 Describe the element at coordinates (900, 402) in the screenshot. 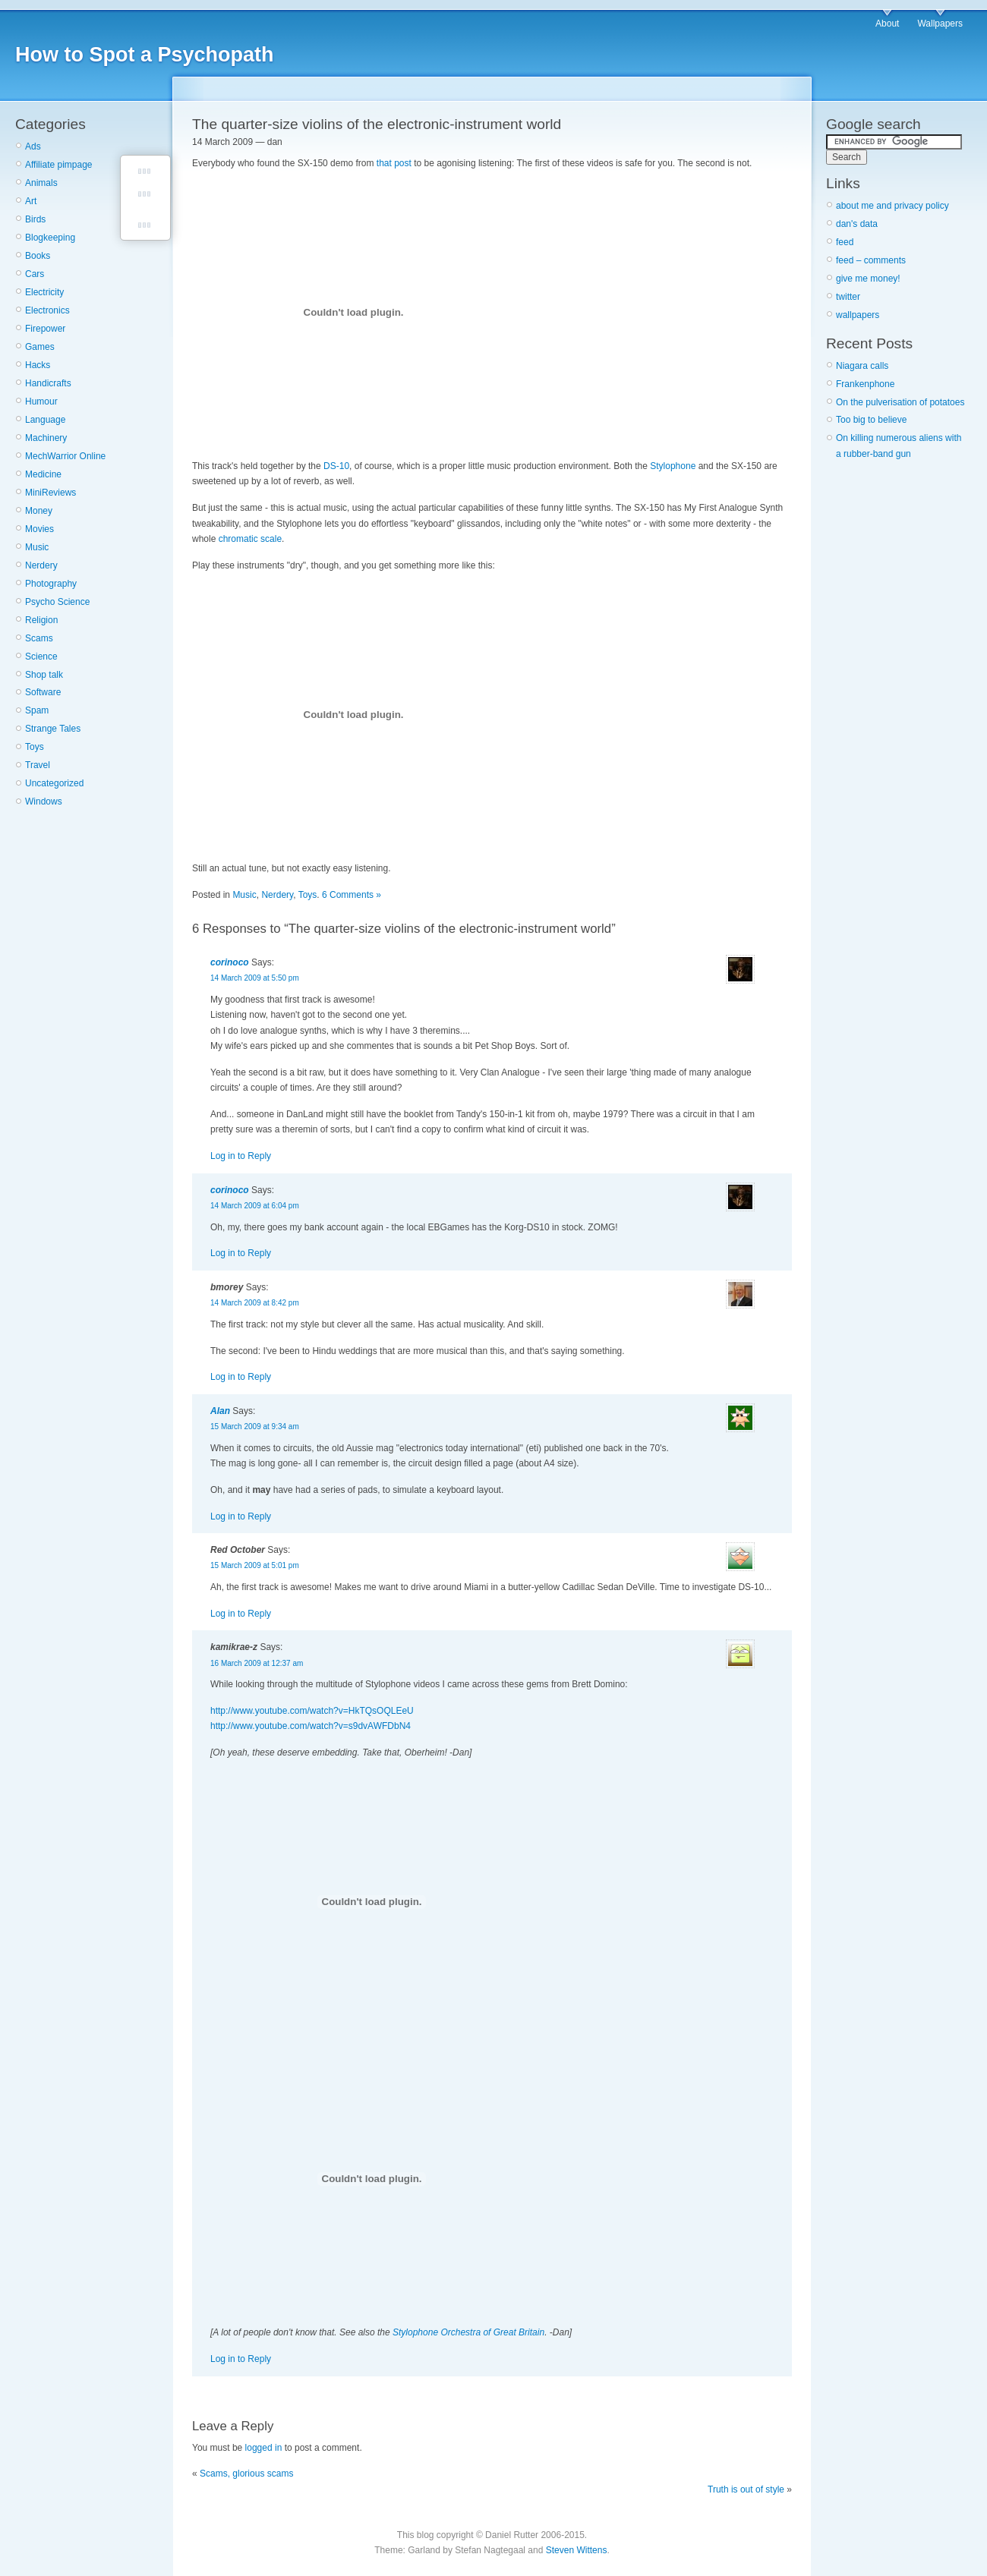

I see `On the pulverisation of potatoes` at that location.